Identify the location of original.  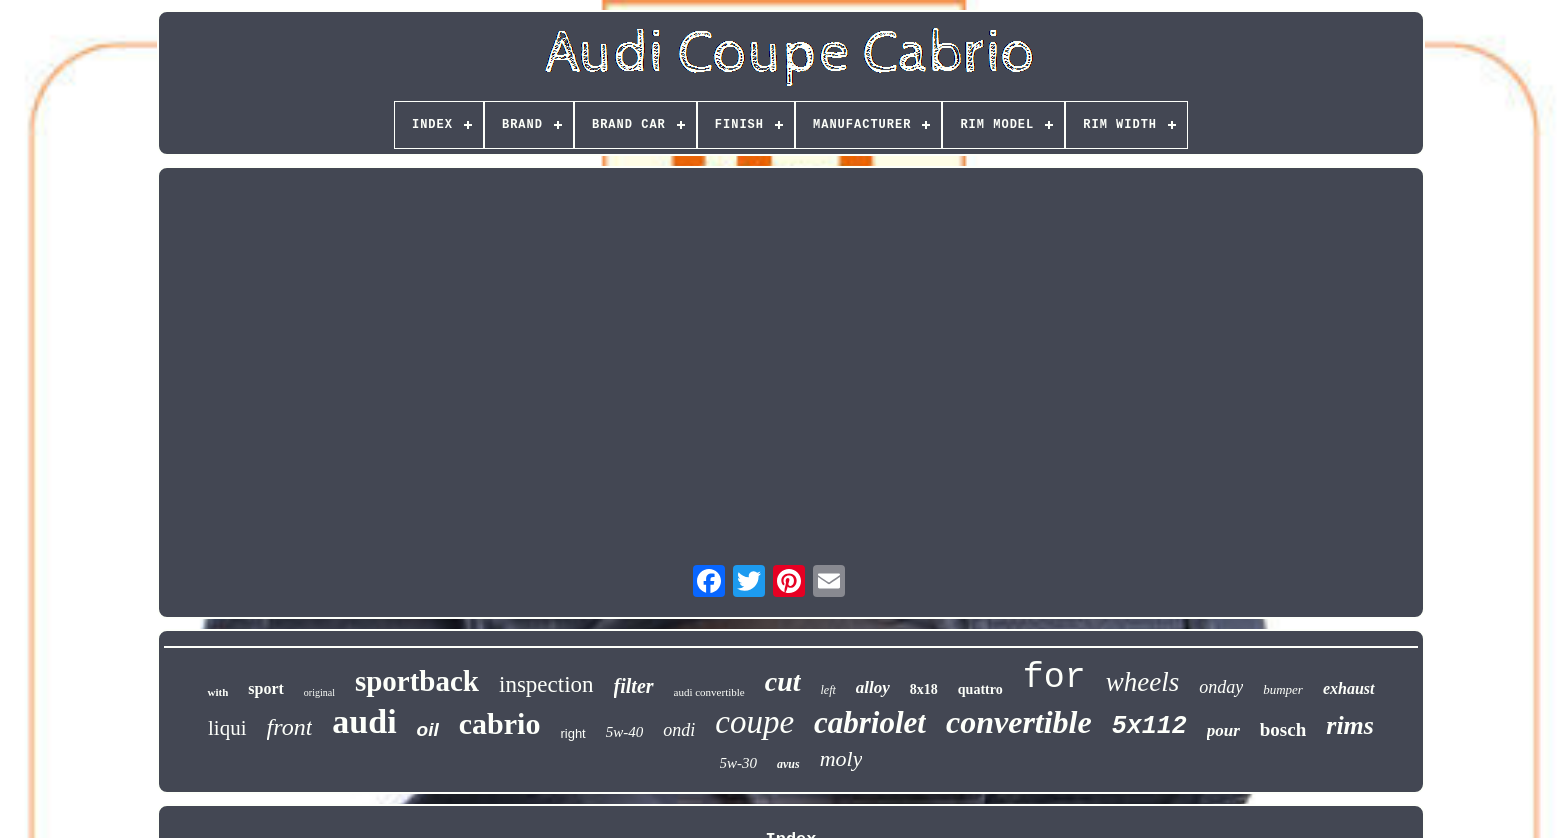
(319, 692).